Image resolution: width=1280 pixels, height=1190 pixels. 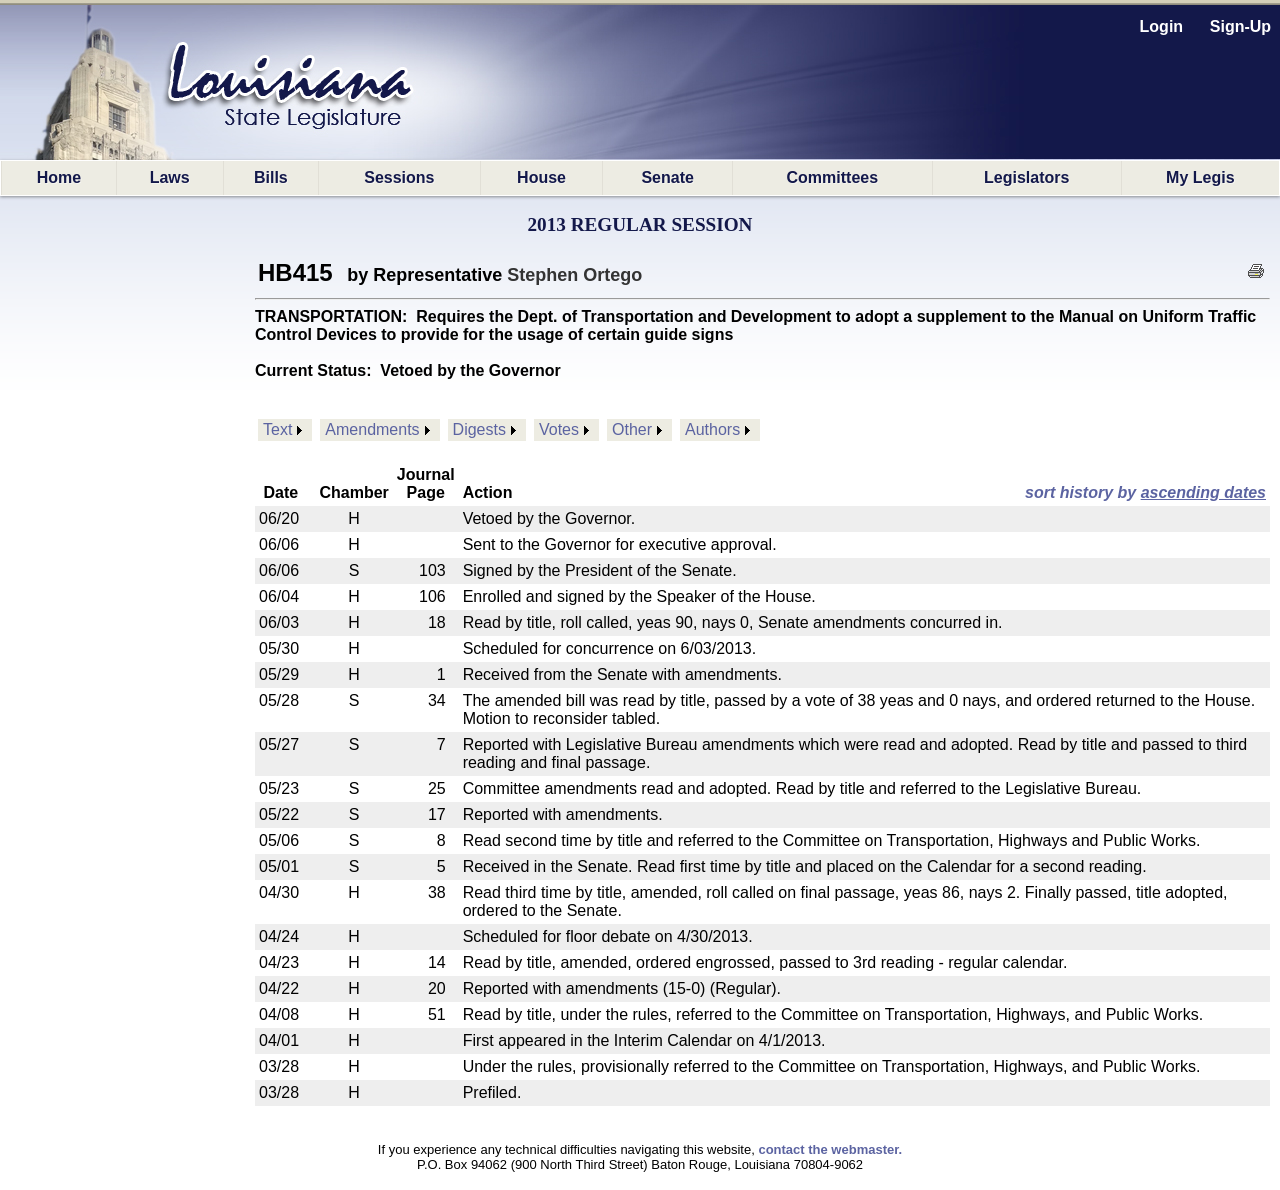 What do you see at coordinates (1026, 177) in the screenshot?
I see `Legislators` at bounding box center [1026, 177].